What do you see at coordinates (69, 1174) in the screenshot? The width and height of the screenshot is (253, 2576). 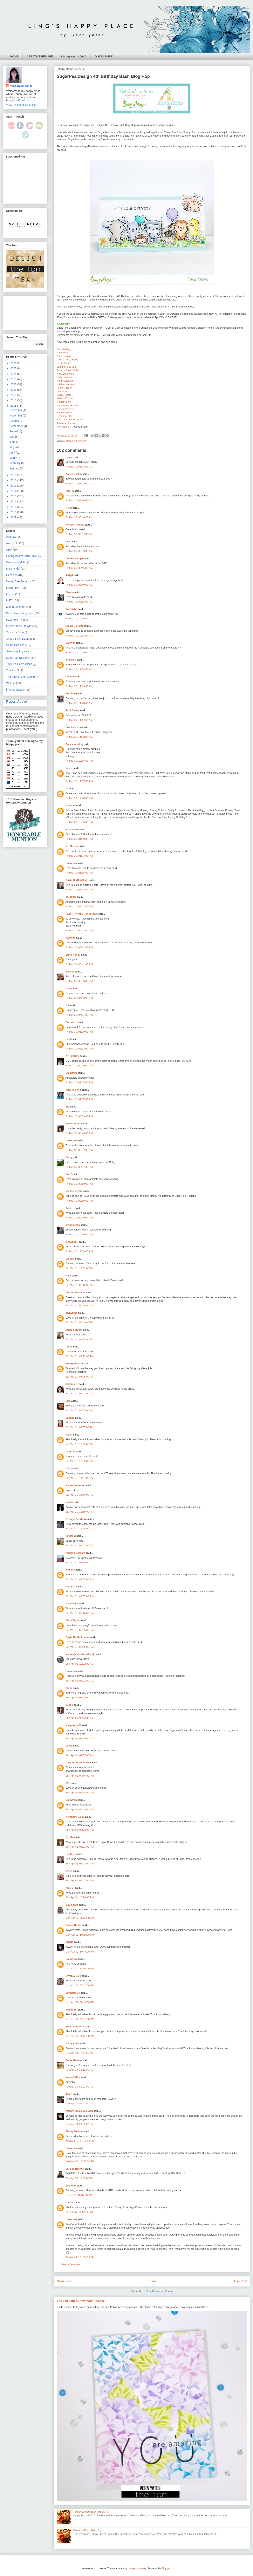 I see `Sue D` at bounding box center [69, 1174].